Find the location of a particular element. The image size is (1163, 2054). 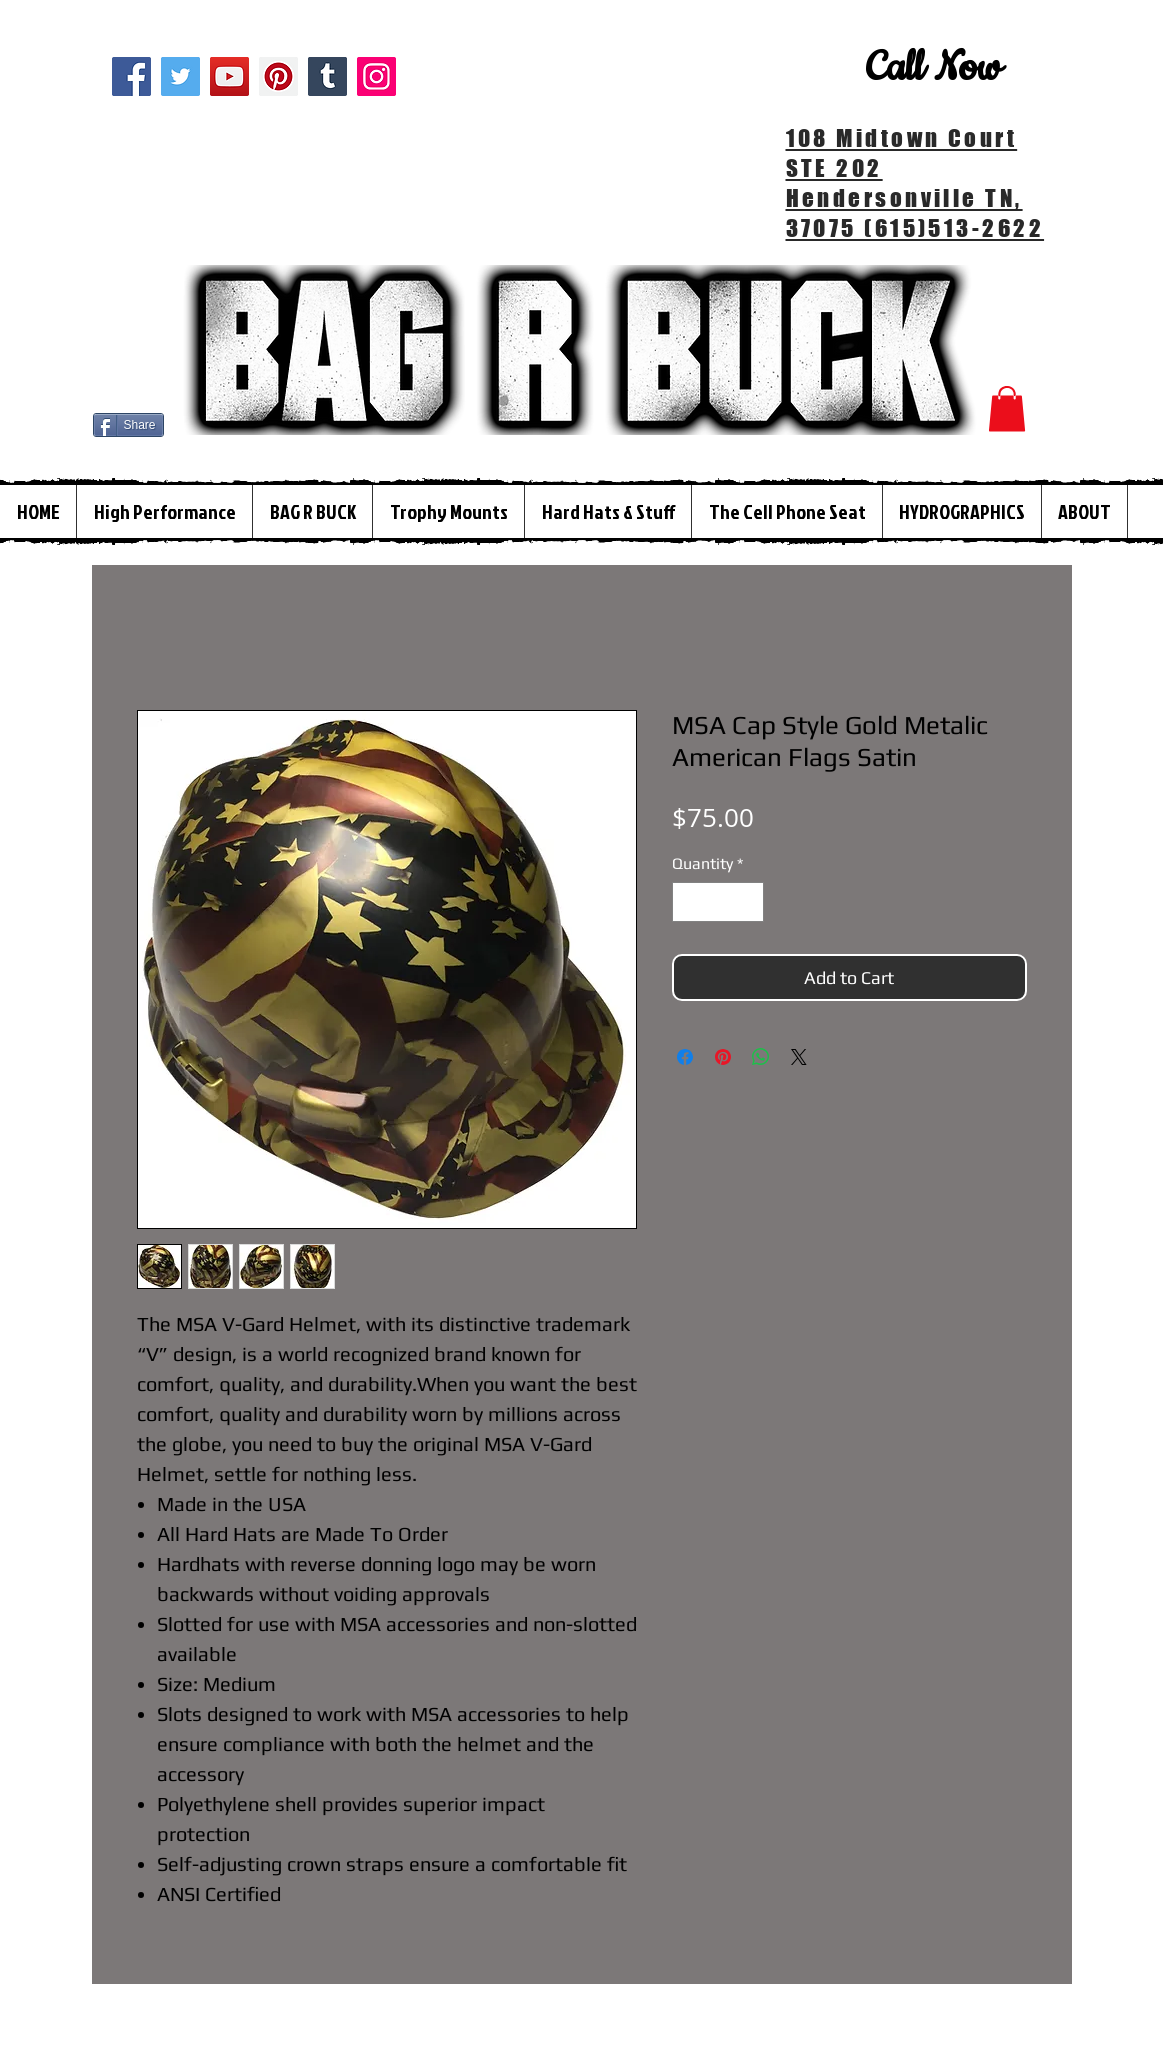

[Share] is located at coordinates (128, 425).